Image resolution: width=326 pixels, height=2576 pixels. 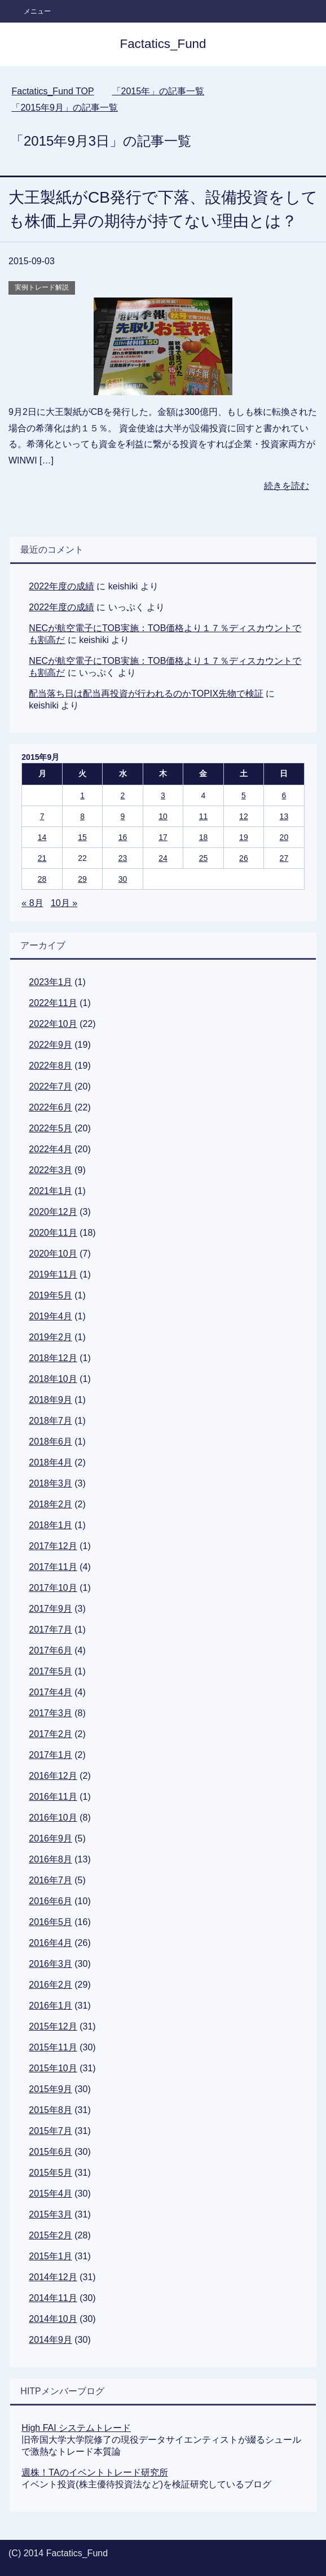 What do you see at coordinates (50, 2152) in the screenshot?
I see `2015年6月` at bounding box center [50, 2152].